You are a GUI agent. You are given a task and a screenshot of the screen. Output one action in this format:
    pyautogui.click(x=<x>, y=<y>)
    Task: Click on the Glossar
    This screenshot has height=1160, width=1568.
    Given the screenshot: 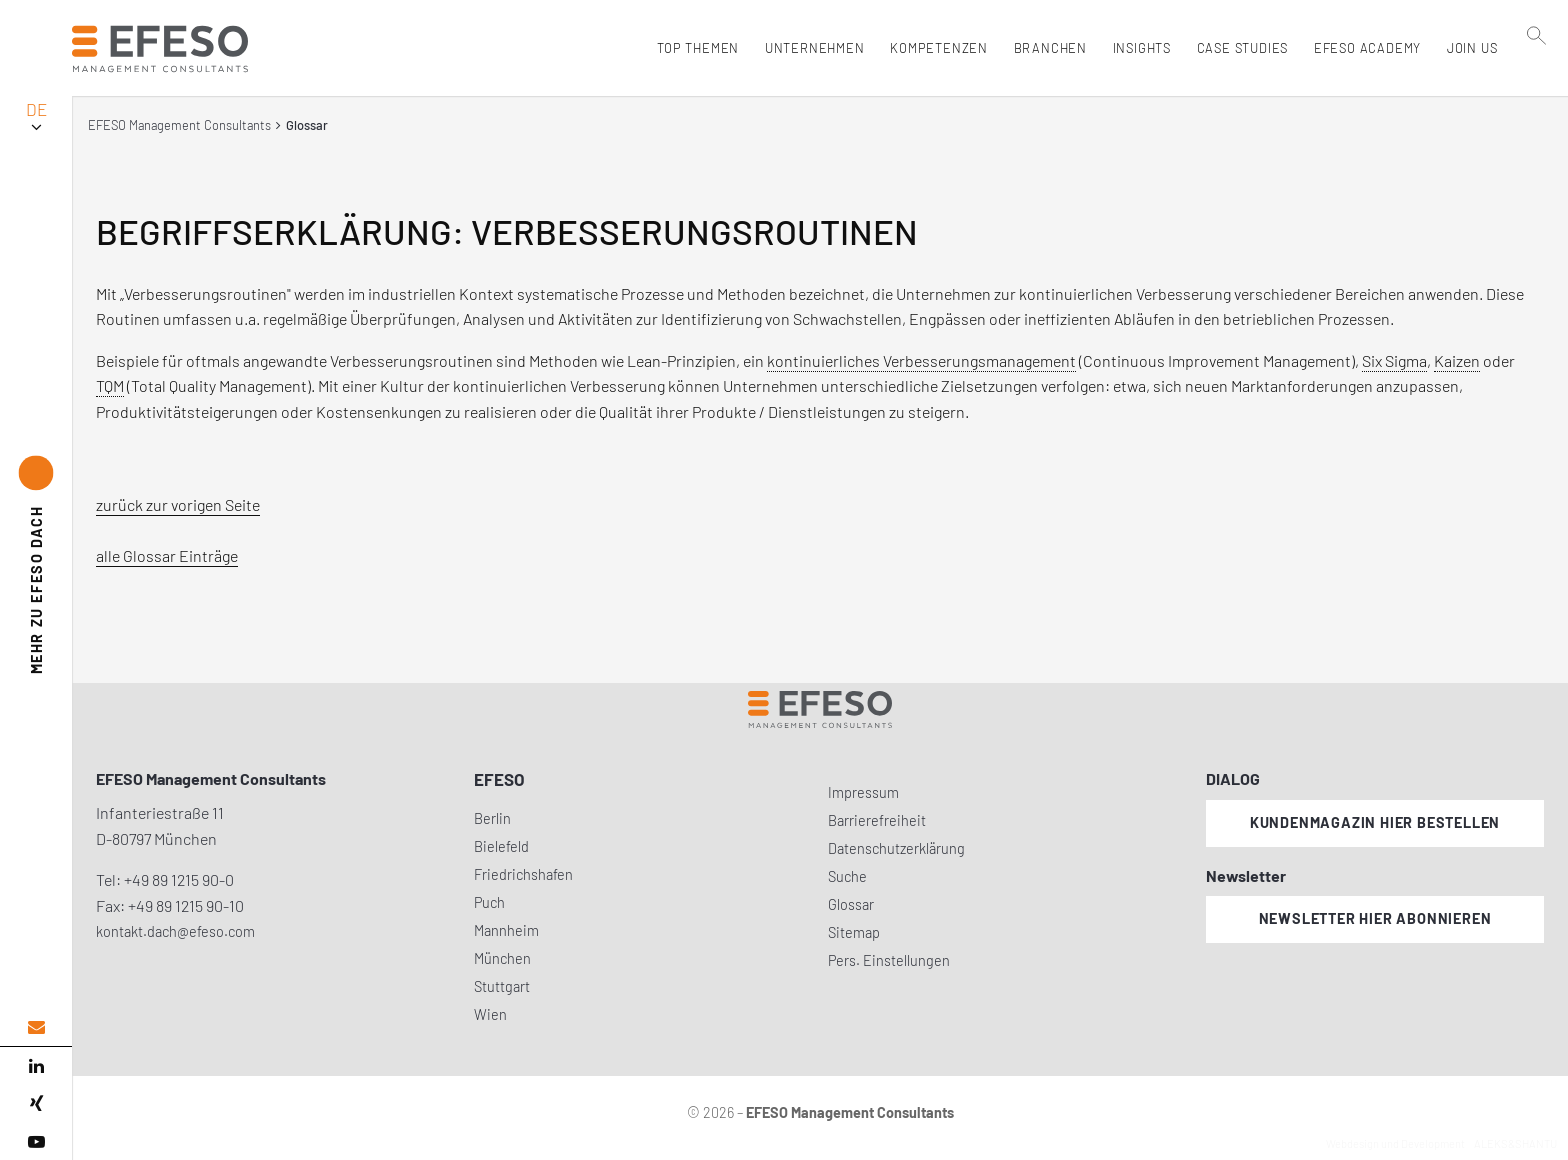 What is the action you would take?
    pyautogui.click(x=851, y=904)
    